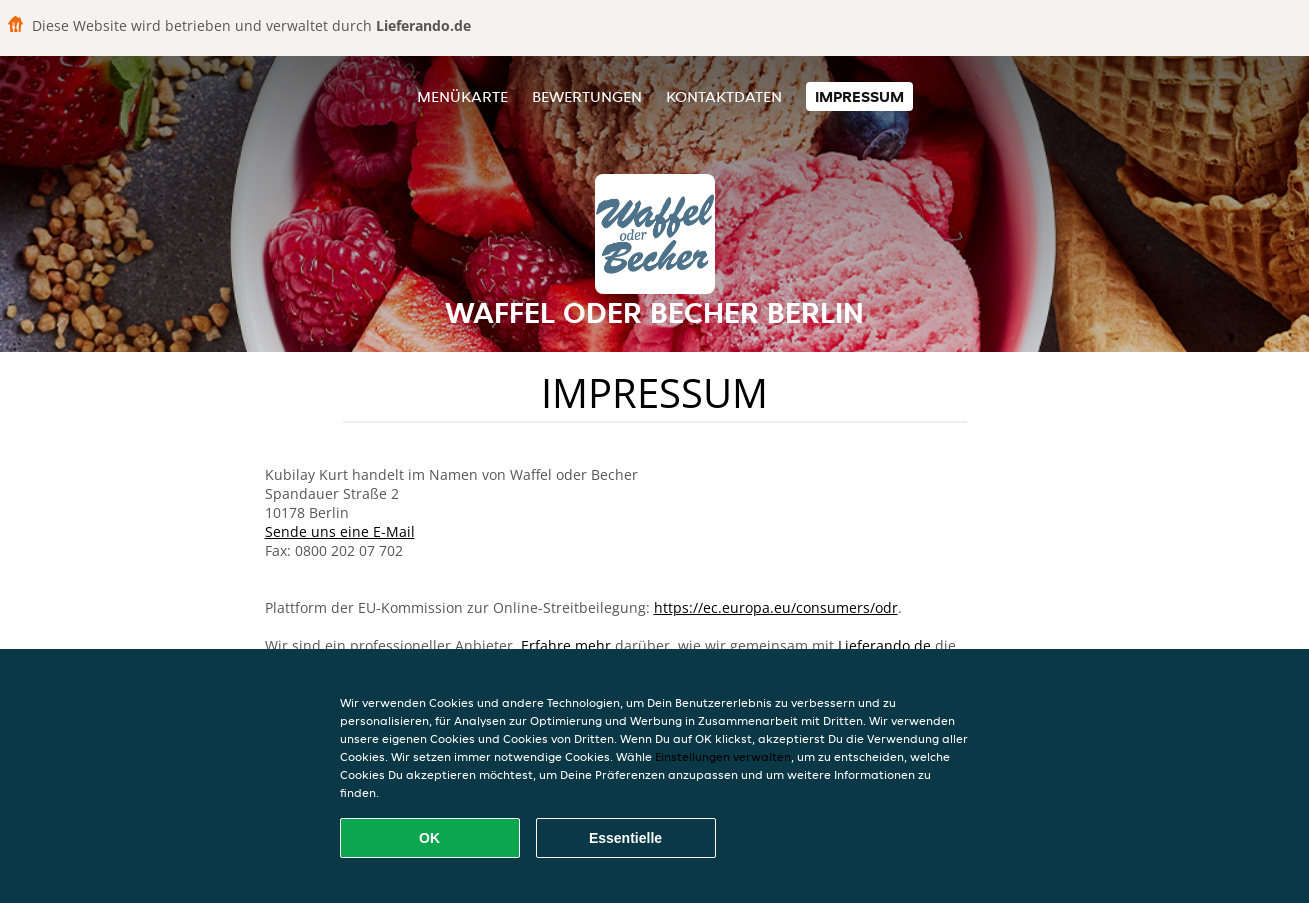  Describe the element at coordinates (429, 838) in the screenshot. I see `OK [Alle Cookies akzeptieren]` at that location.